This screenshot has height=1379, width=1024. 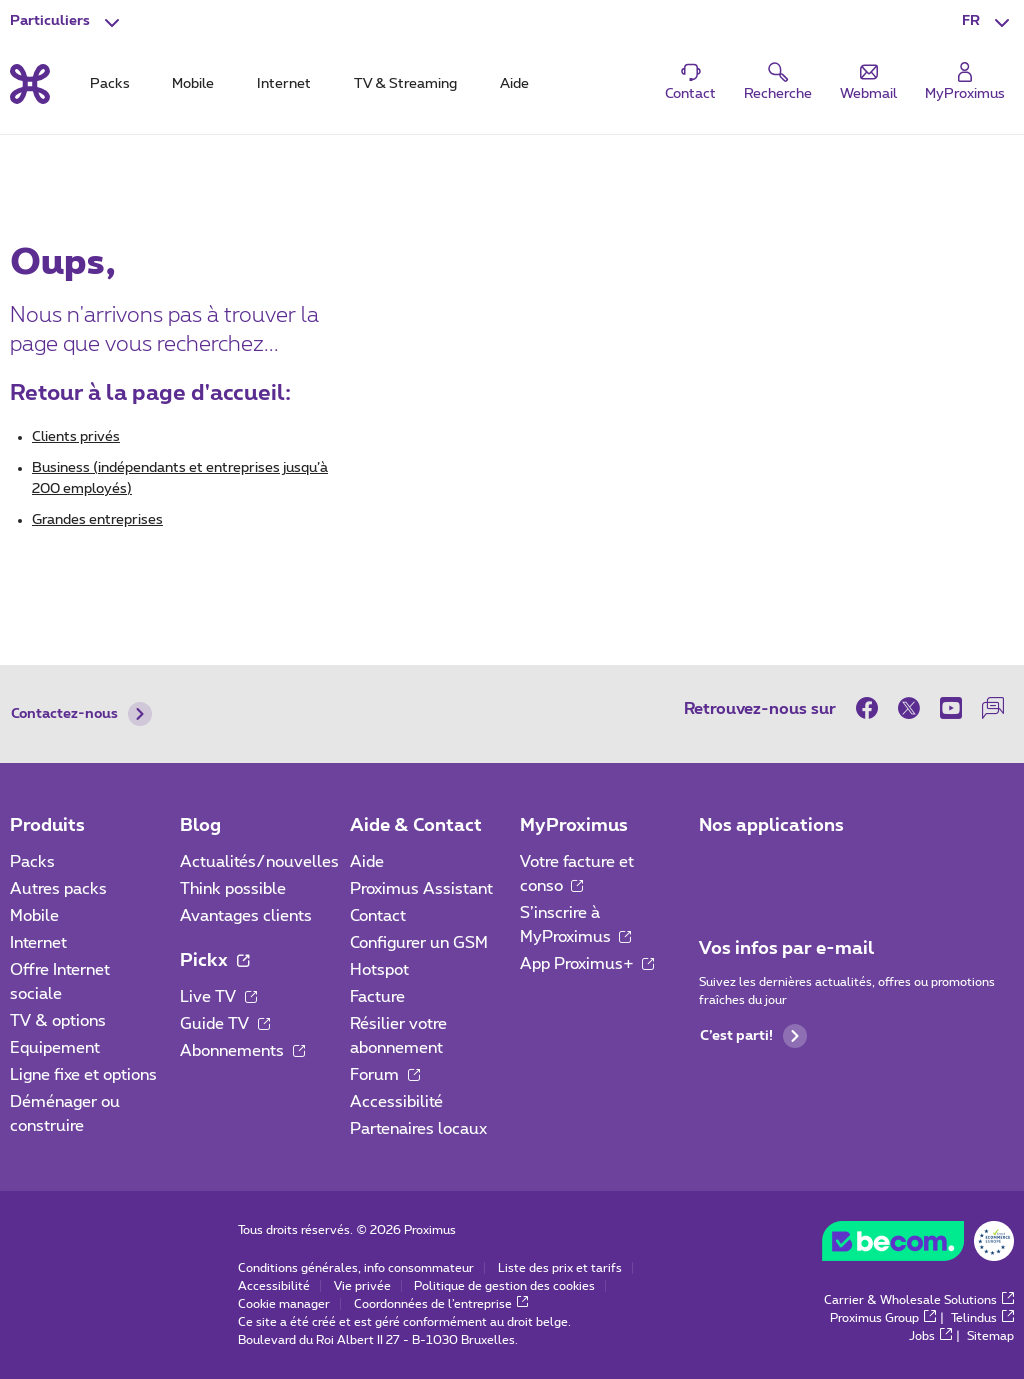 What do you see at coordinates (193, 84) in the screenshot?
I see `Mobile [tab]` at bounding box center [193, 84].